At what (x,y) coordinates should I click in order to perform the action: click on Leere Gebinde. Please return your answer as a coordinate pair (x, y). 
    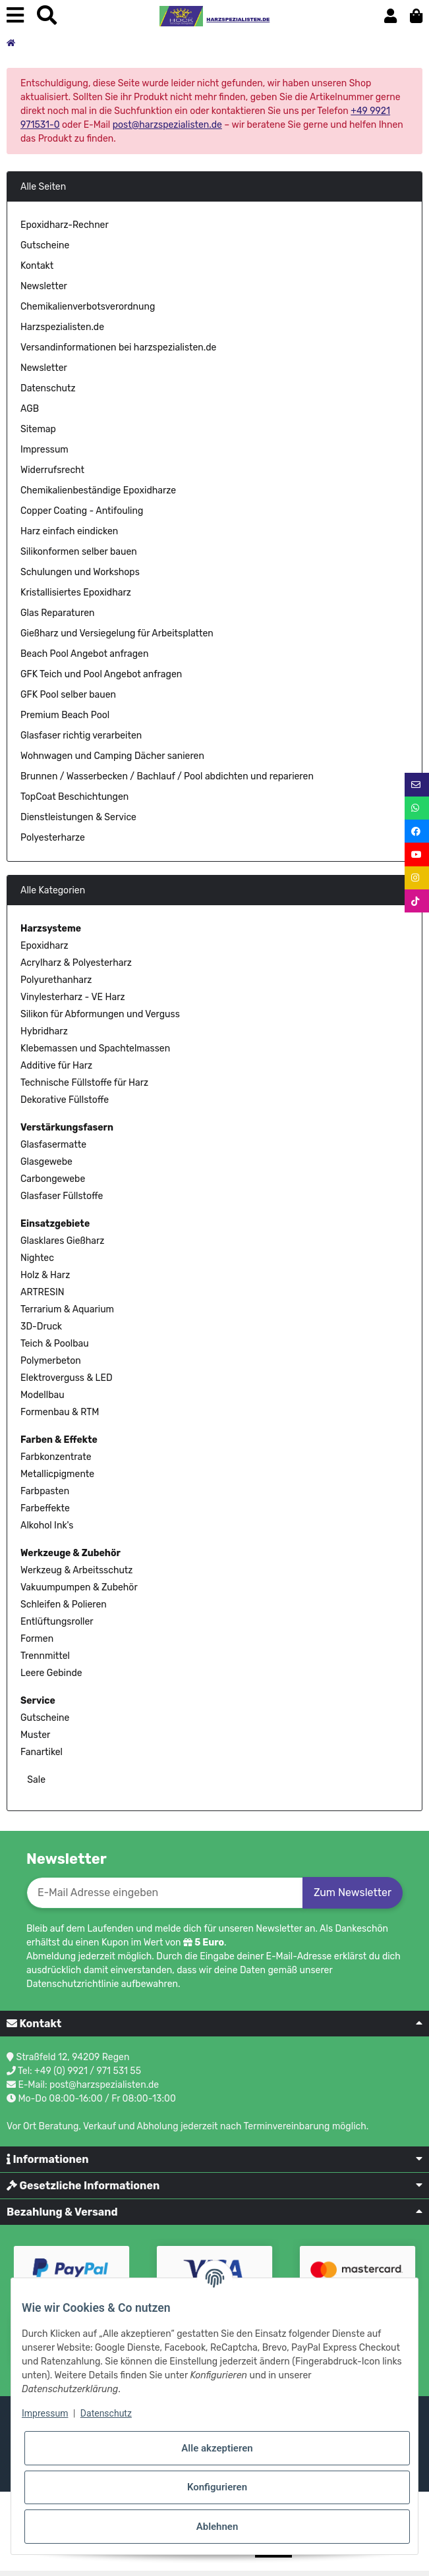
    Looking at the image, I should click on (51, 1673).